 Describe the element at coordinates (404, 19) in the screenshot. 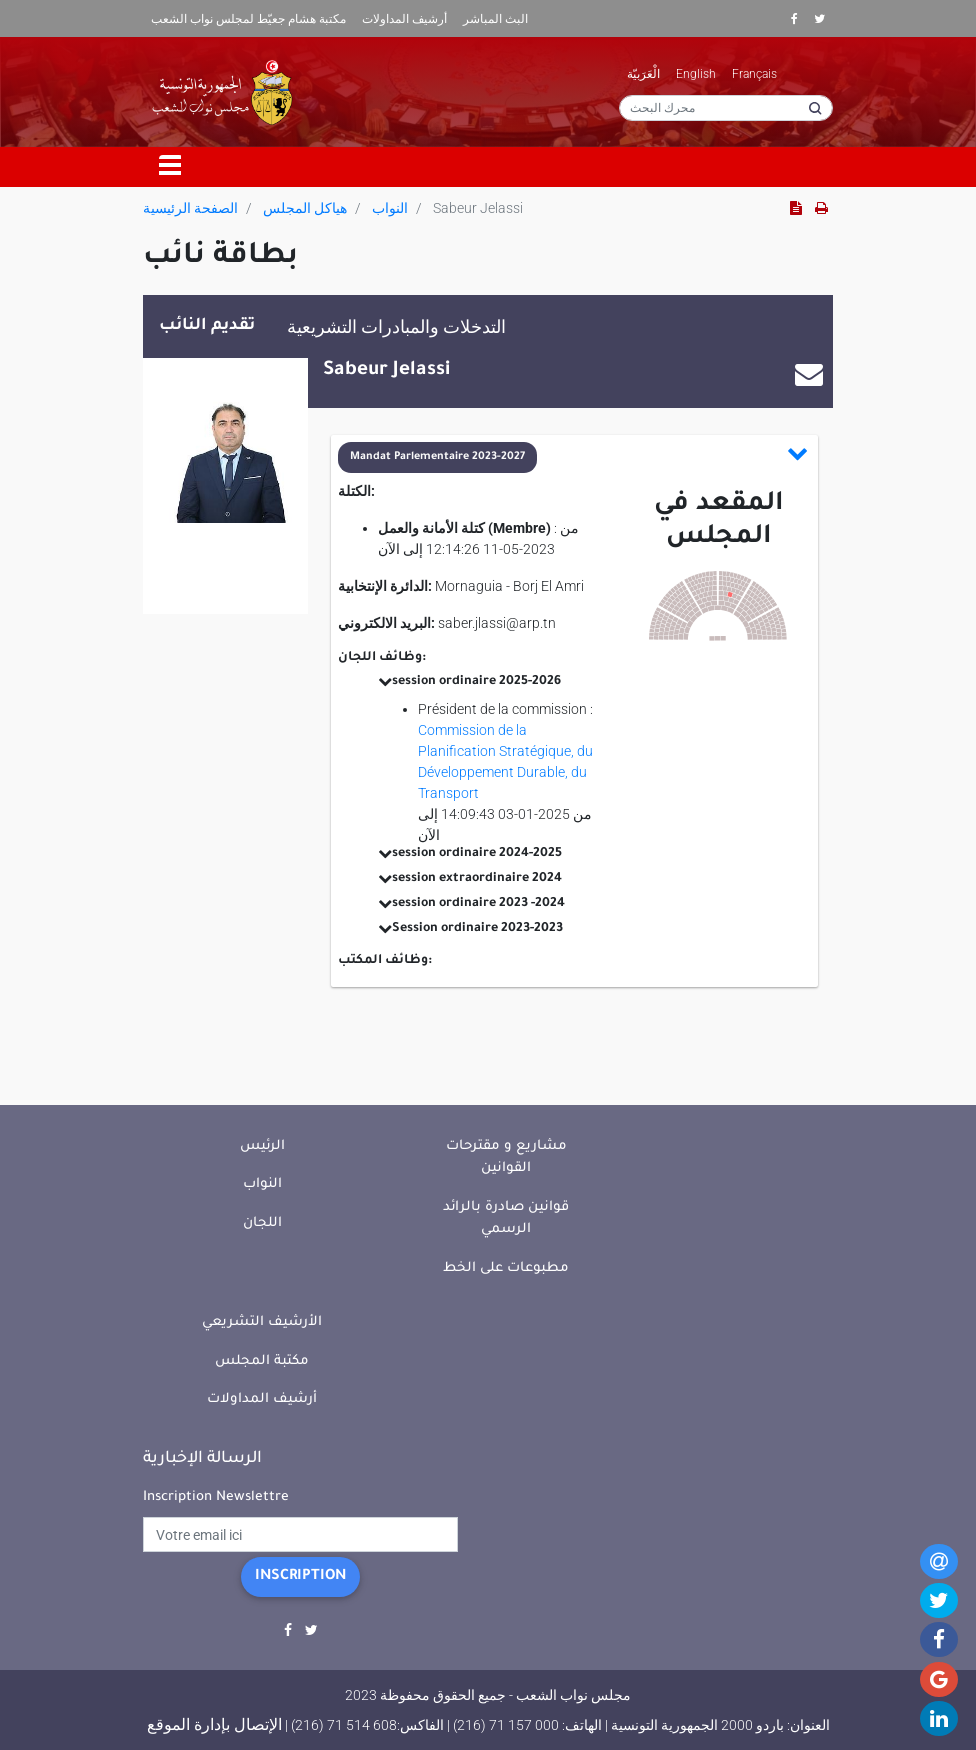

I see `أرشيف المداولات` at that location.